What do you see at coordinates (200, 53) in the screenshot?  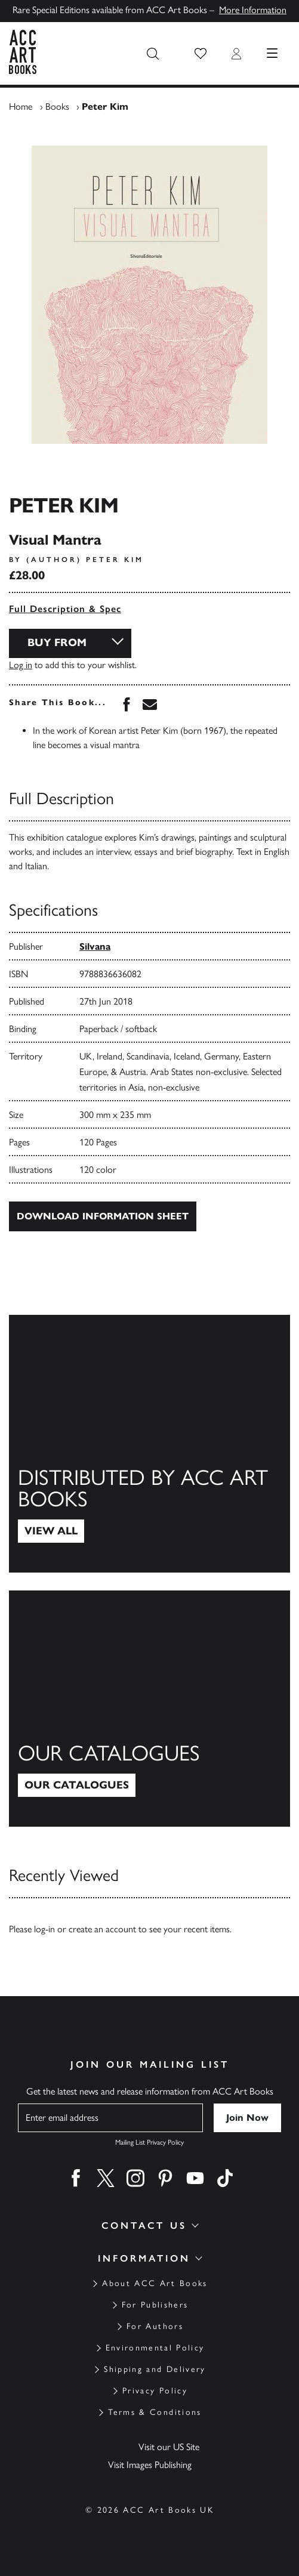 I see `[button]` at bounding box center [200, 53].